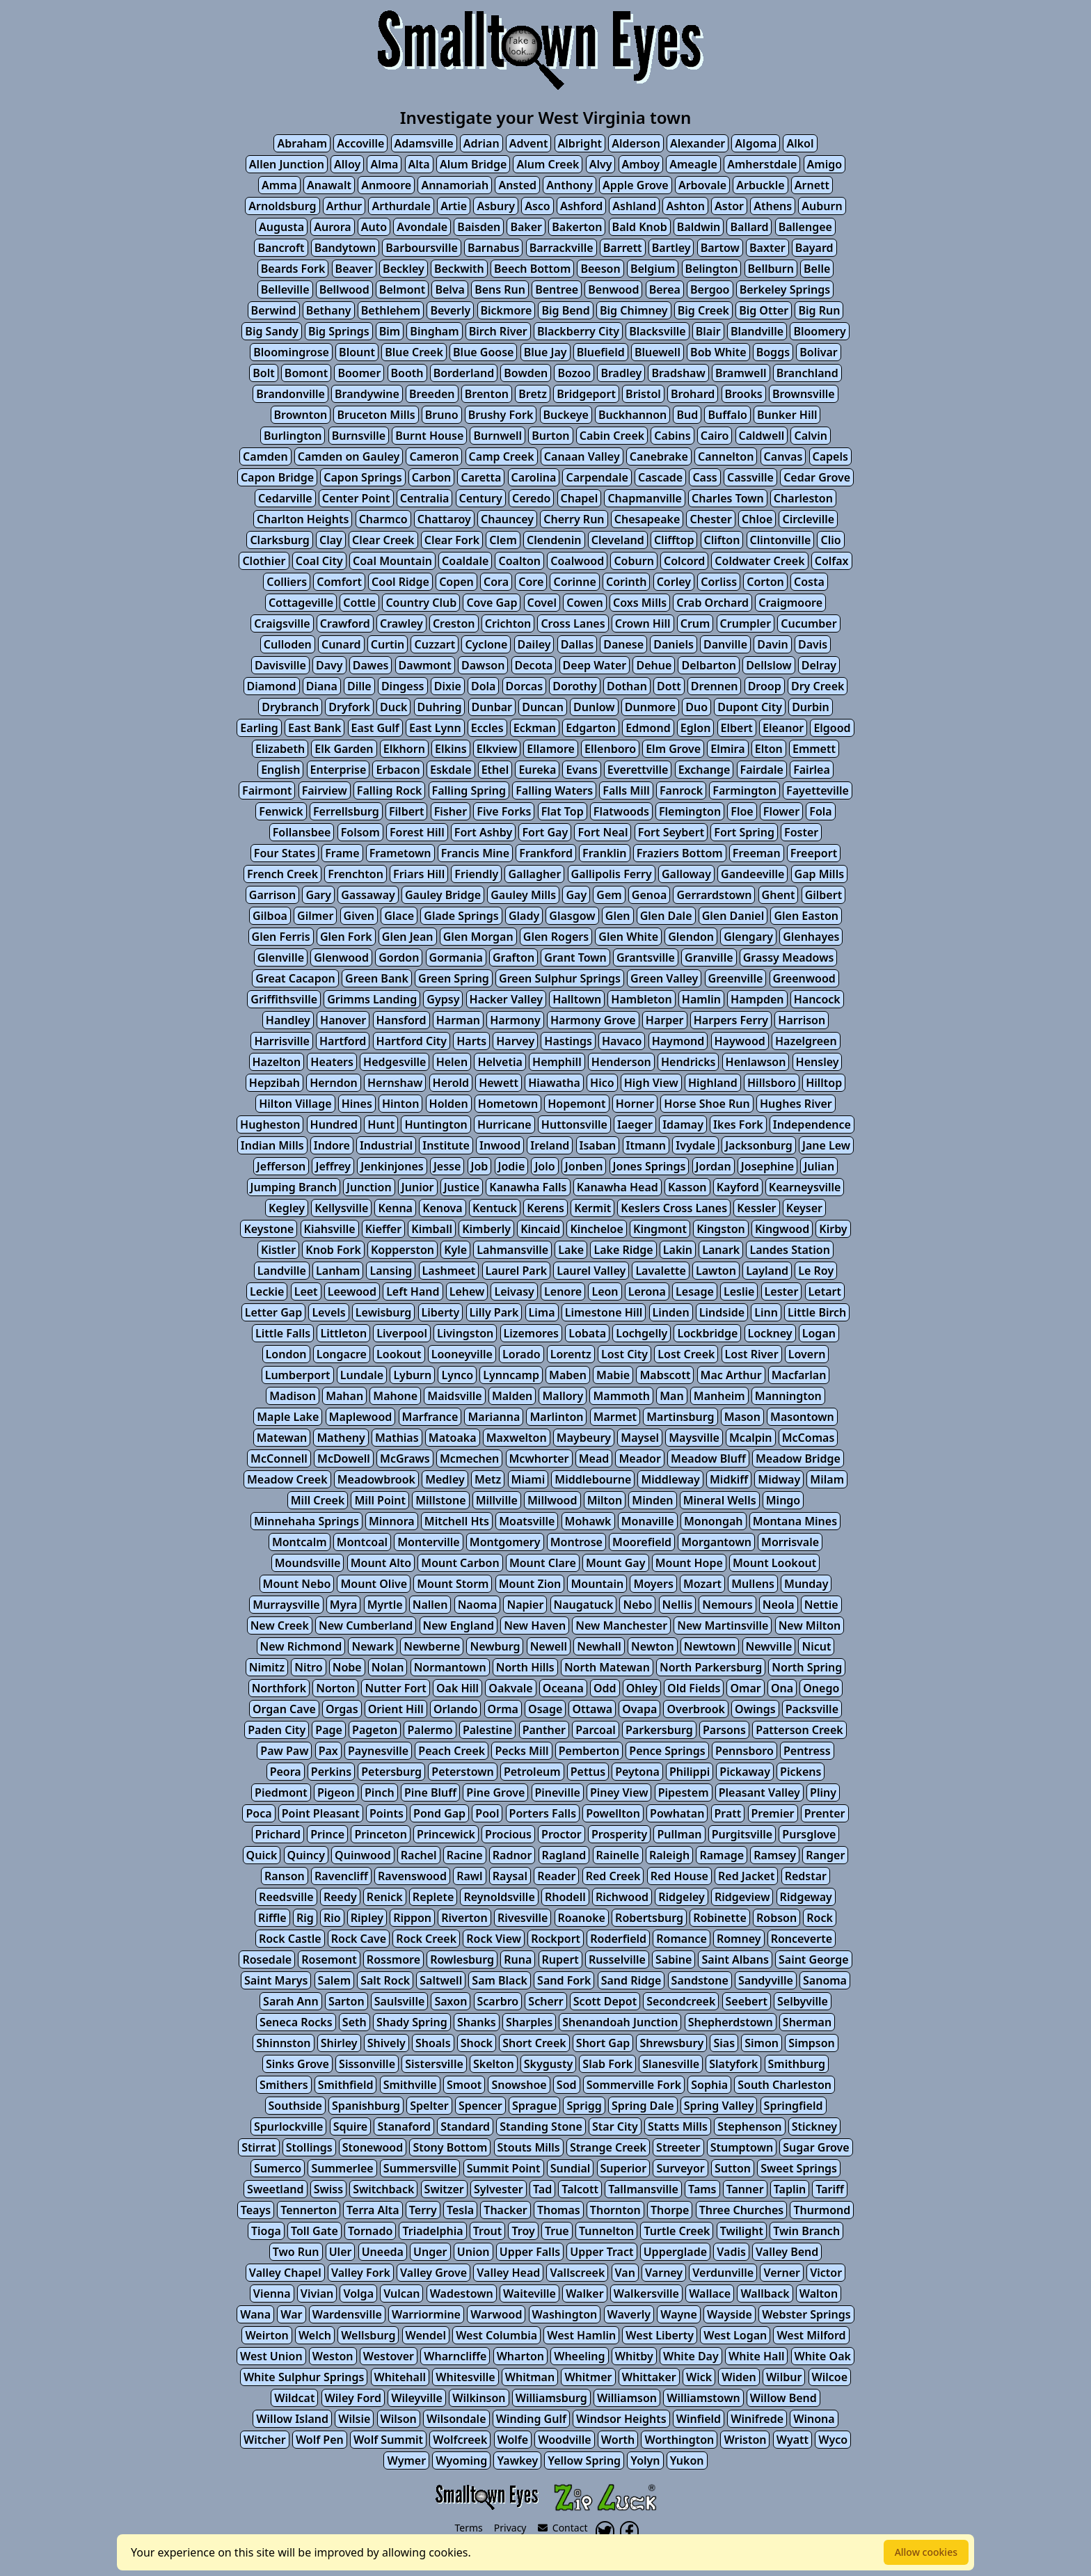  Describe the element at coordinates (314, 2231) in the screenshot. I see `Toll Gate` at that location.